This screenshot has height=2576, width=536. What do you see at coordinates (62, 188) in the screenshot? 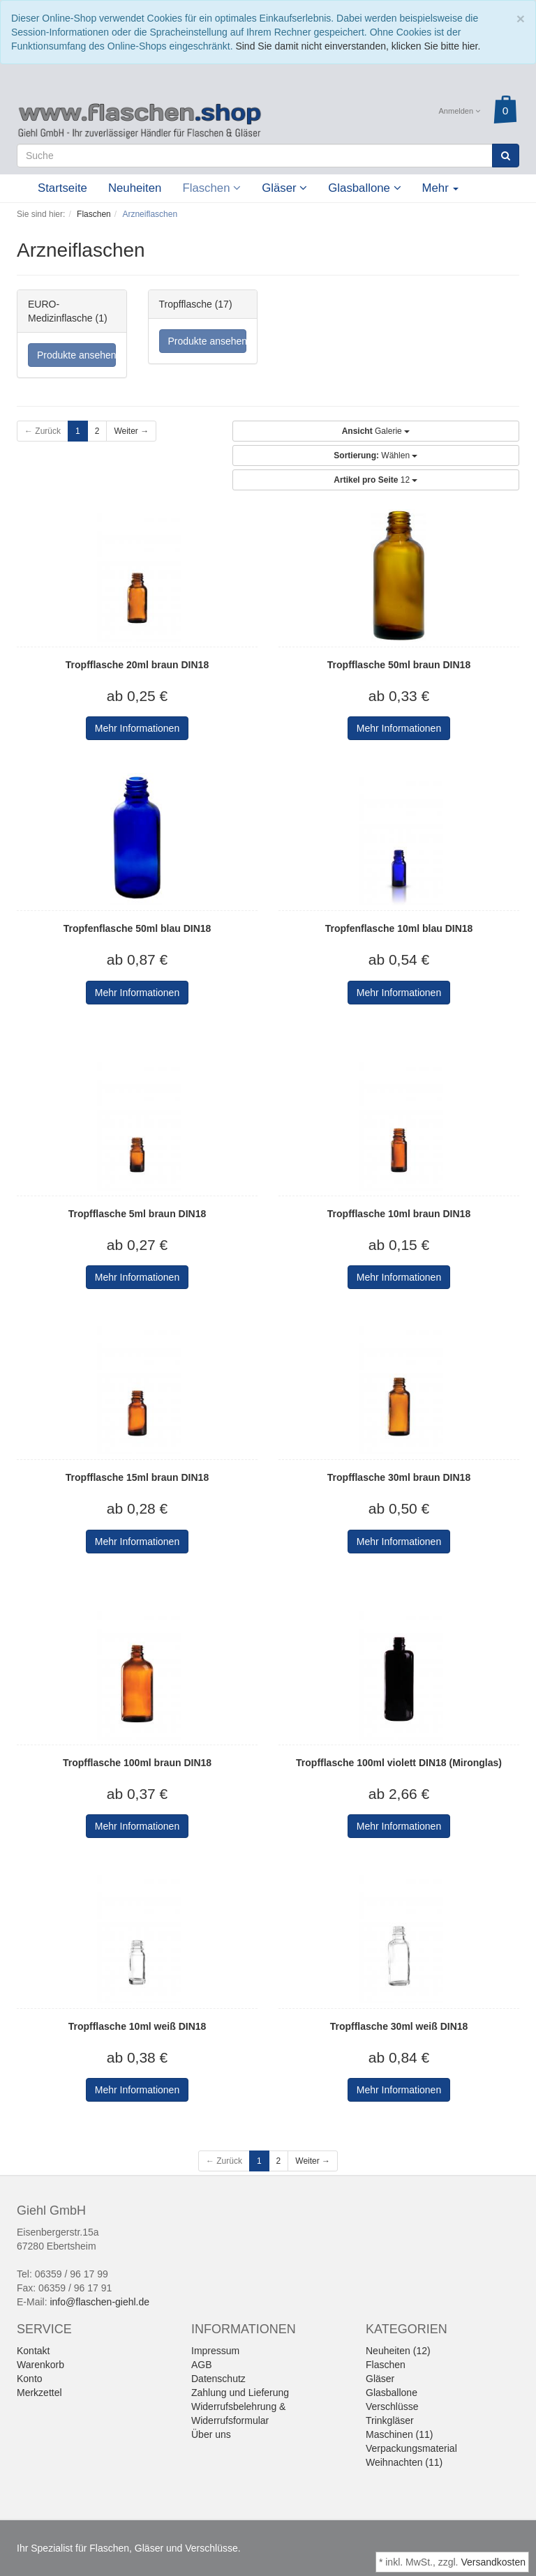
I see `Startseite` at bounding box center [62, 188].